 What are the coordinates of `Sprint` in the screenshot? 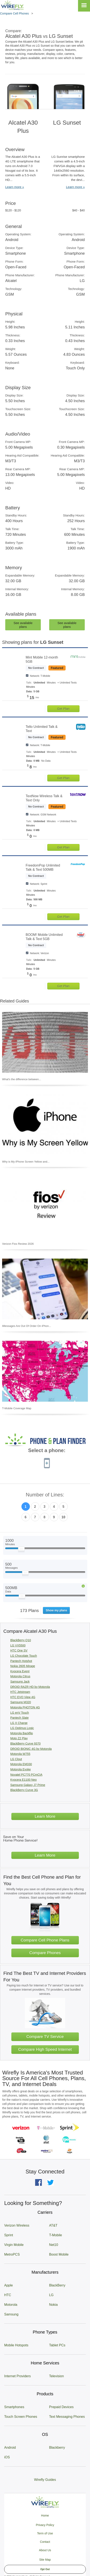 It's located at (8, 2235).